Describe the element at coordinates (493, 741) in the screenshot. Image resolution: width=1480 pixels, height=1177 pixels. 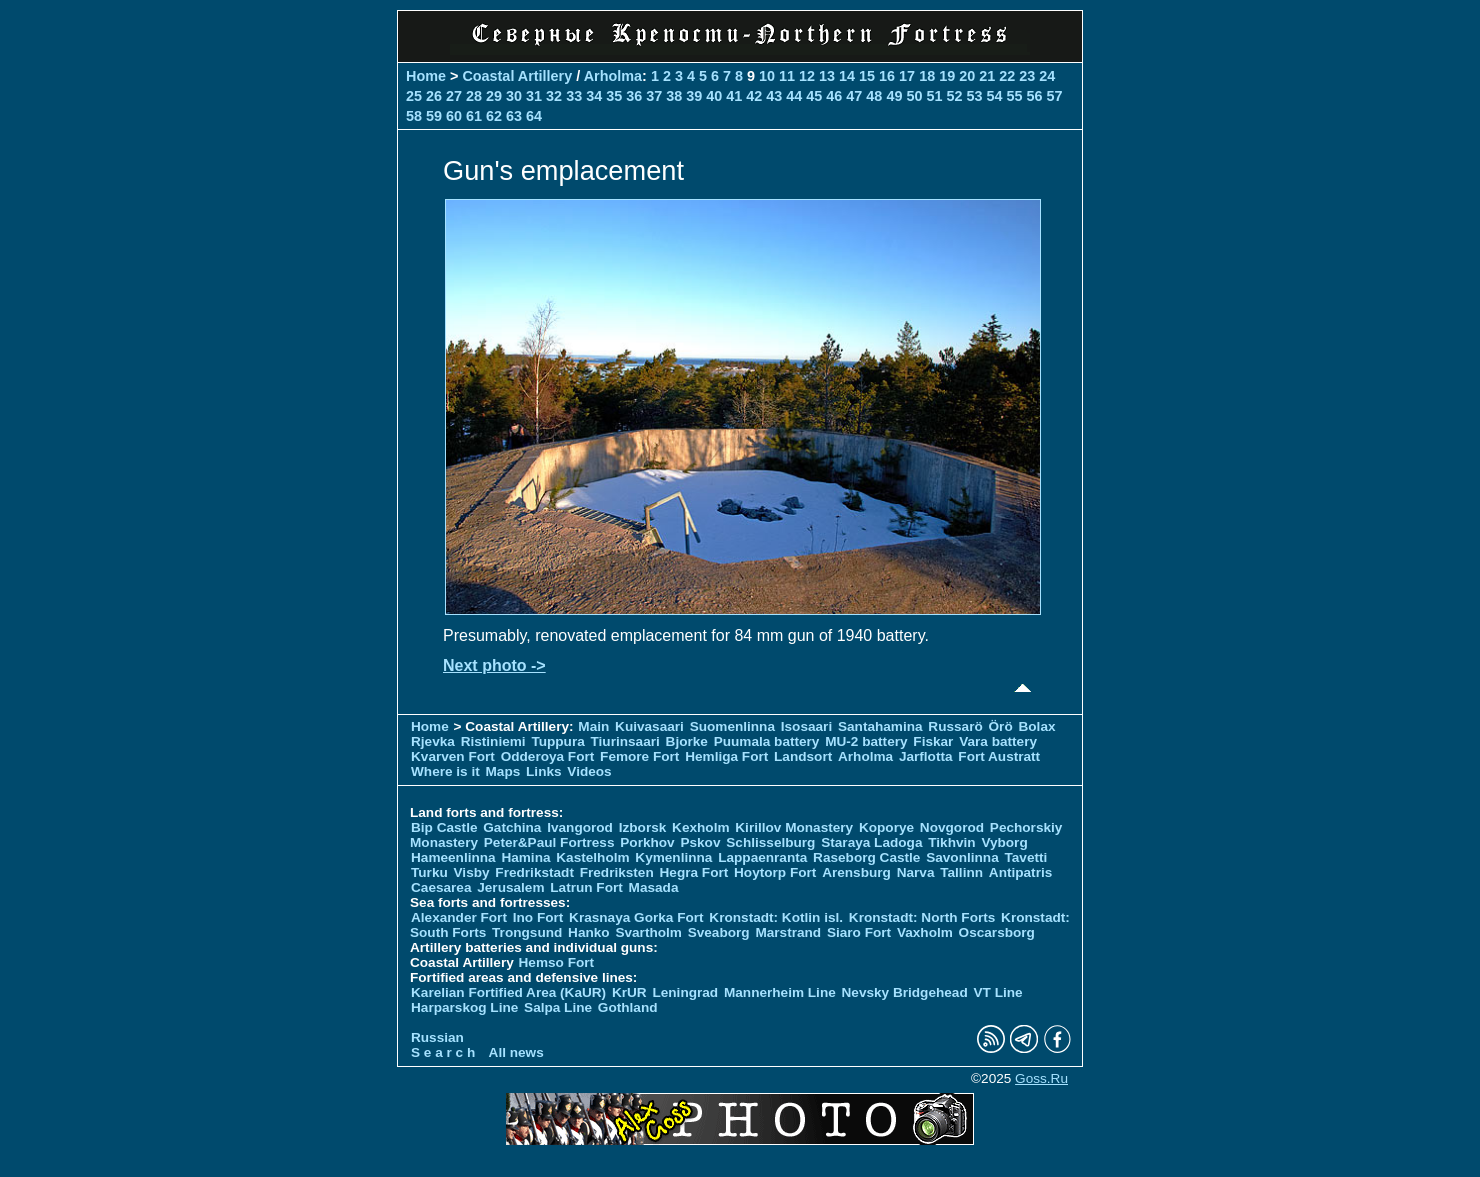
I see `Ristiniemi` at that location.